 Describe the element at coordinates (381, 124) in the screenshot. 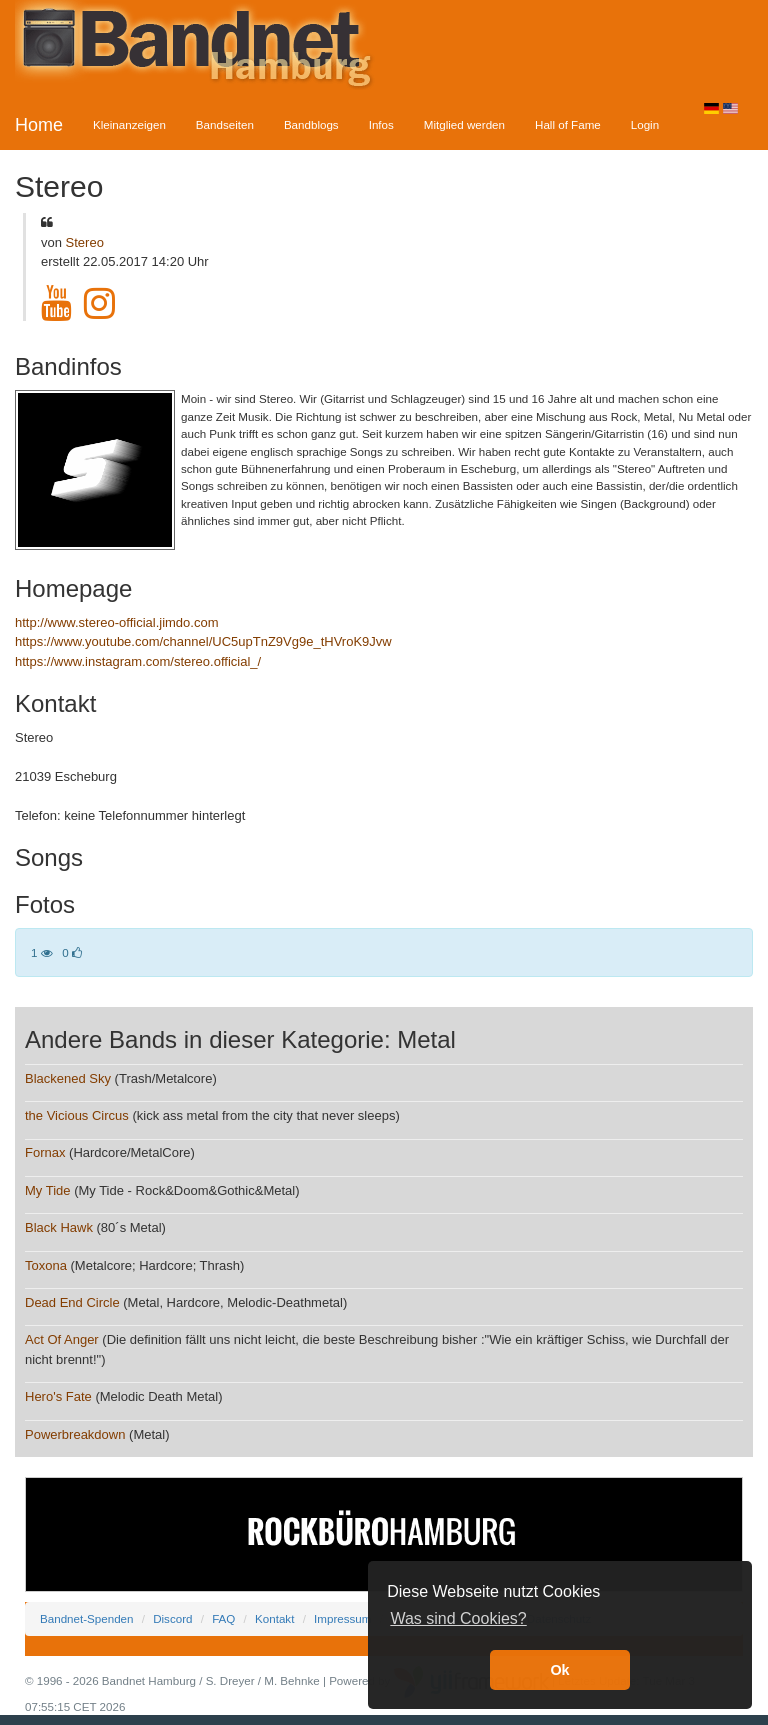

I see `Infos` at that location.